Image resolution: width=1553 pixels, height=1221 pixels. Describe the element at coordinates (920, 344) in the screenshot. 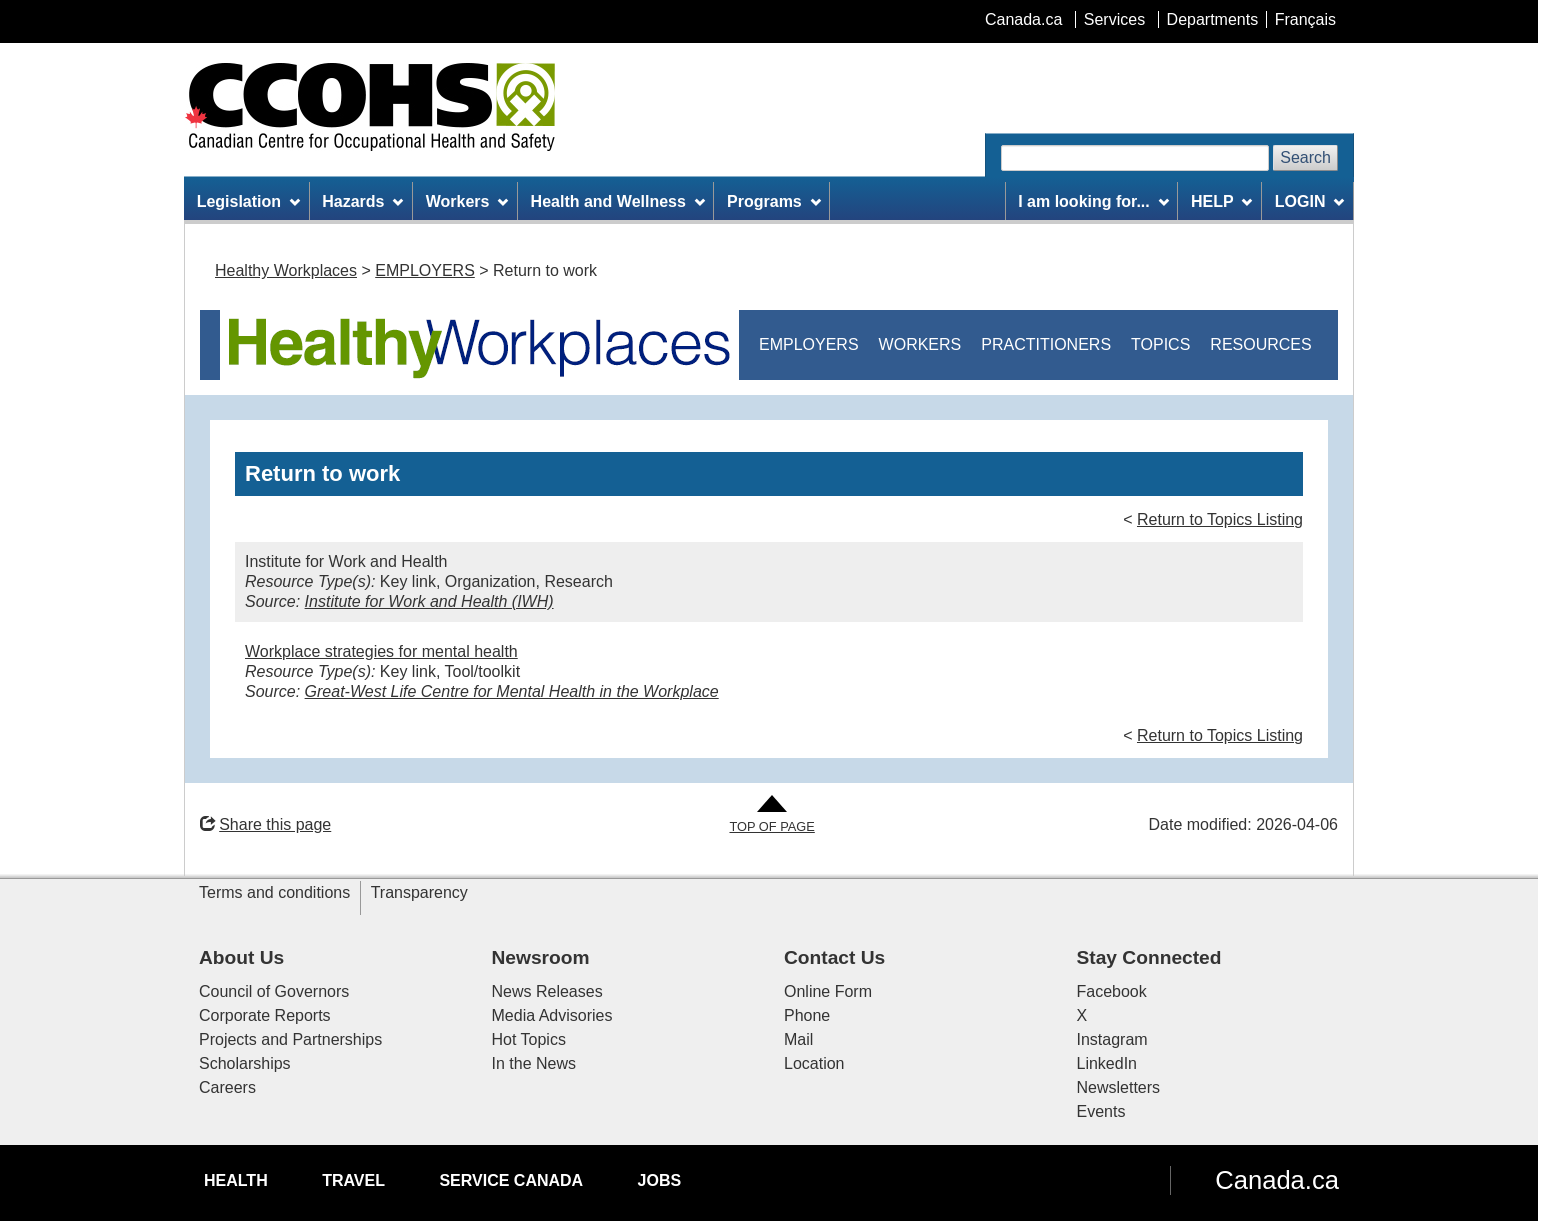

I see `WORKERS` at that location.